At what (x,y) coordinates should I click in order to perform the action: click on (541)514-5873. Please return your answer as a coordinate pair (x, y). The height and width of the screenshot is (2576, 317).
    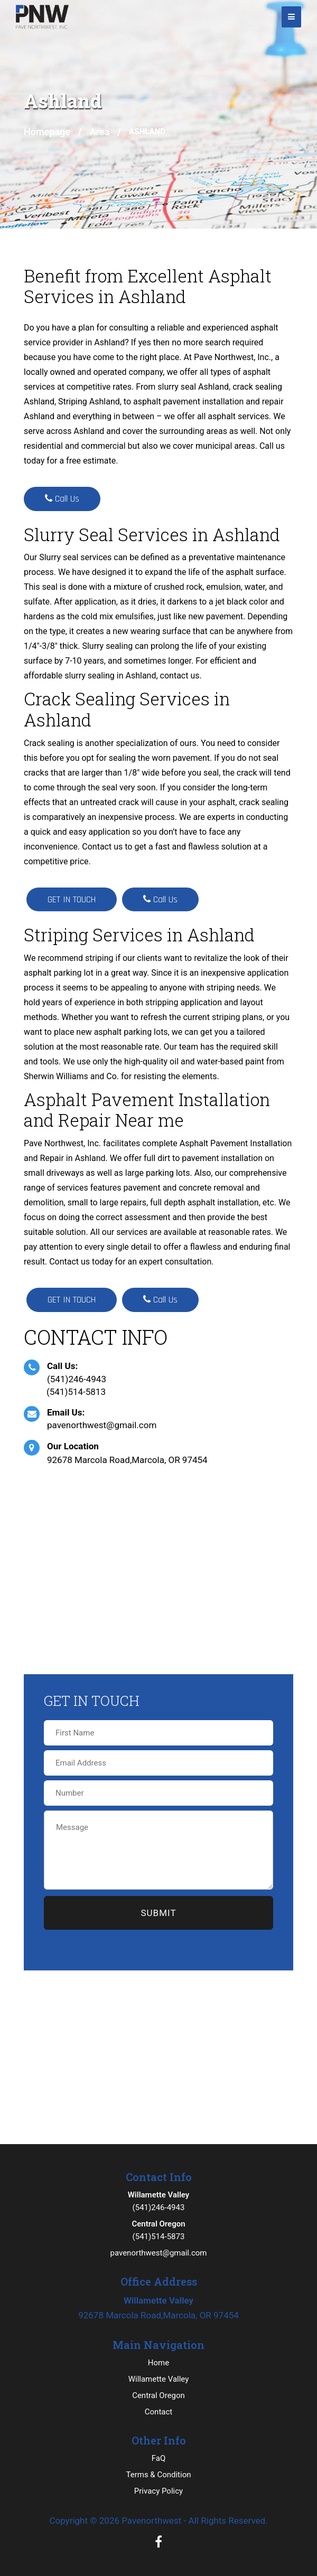
    Looking at the image, I should click on (158, 2229).